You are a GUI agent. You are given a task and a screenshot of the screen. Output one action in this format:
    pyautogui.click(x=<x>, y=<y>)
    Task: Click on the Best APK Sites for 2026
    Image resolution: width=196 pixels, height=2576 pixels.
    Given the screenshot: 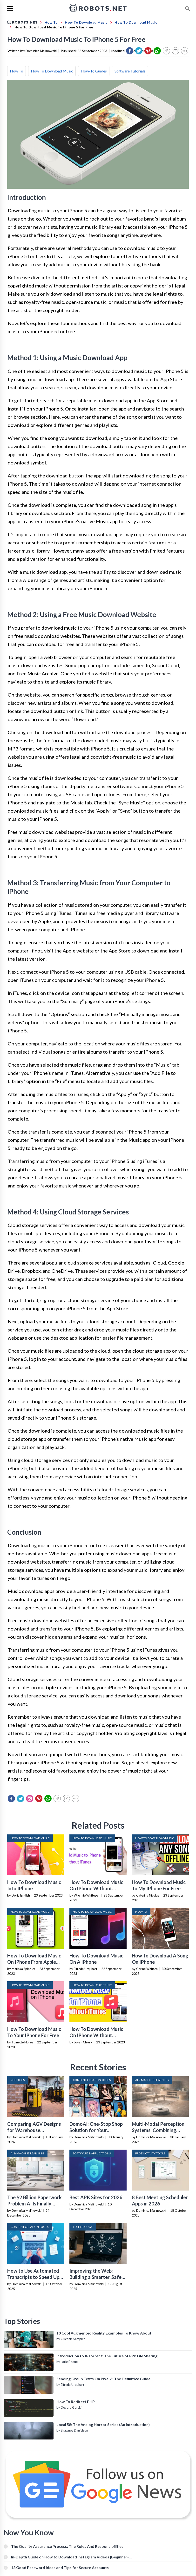 What is the action you would take?
    pyautogui.click(x=95, y=2197)
    